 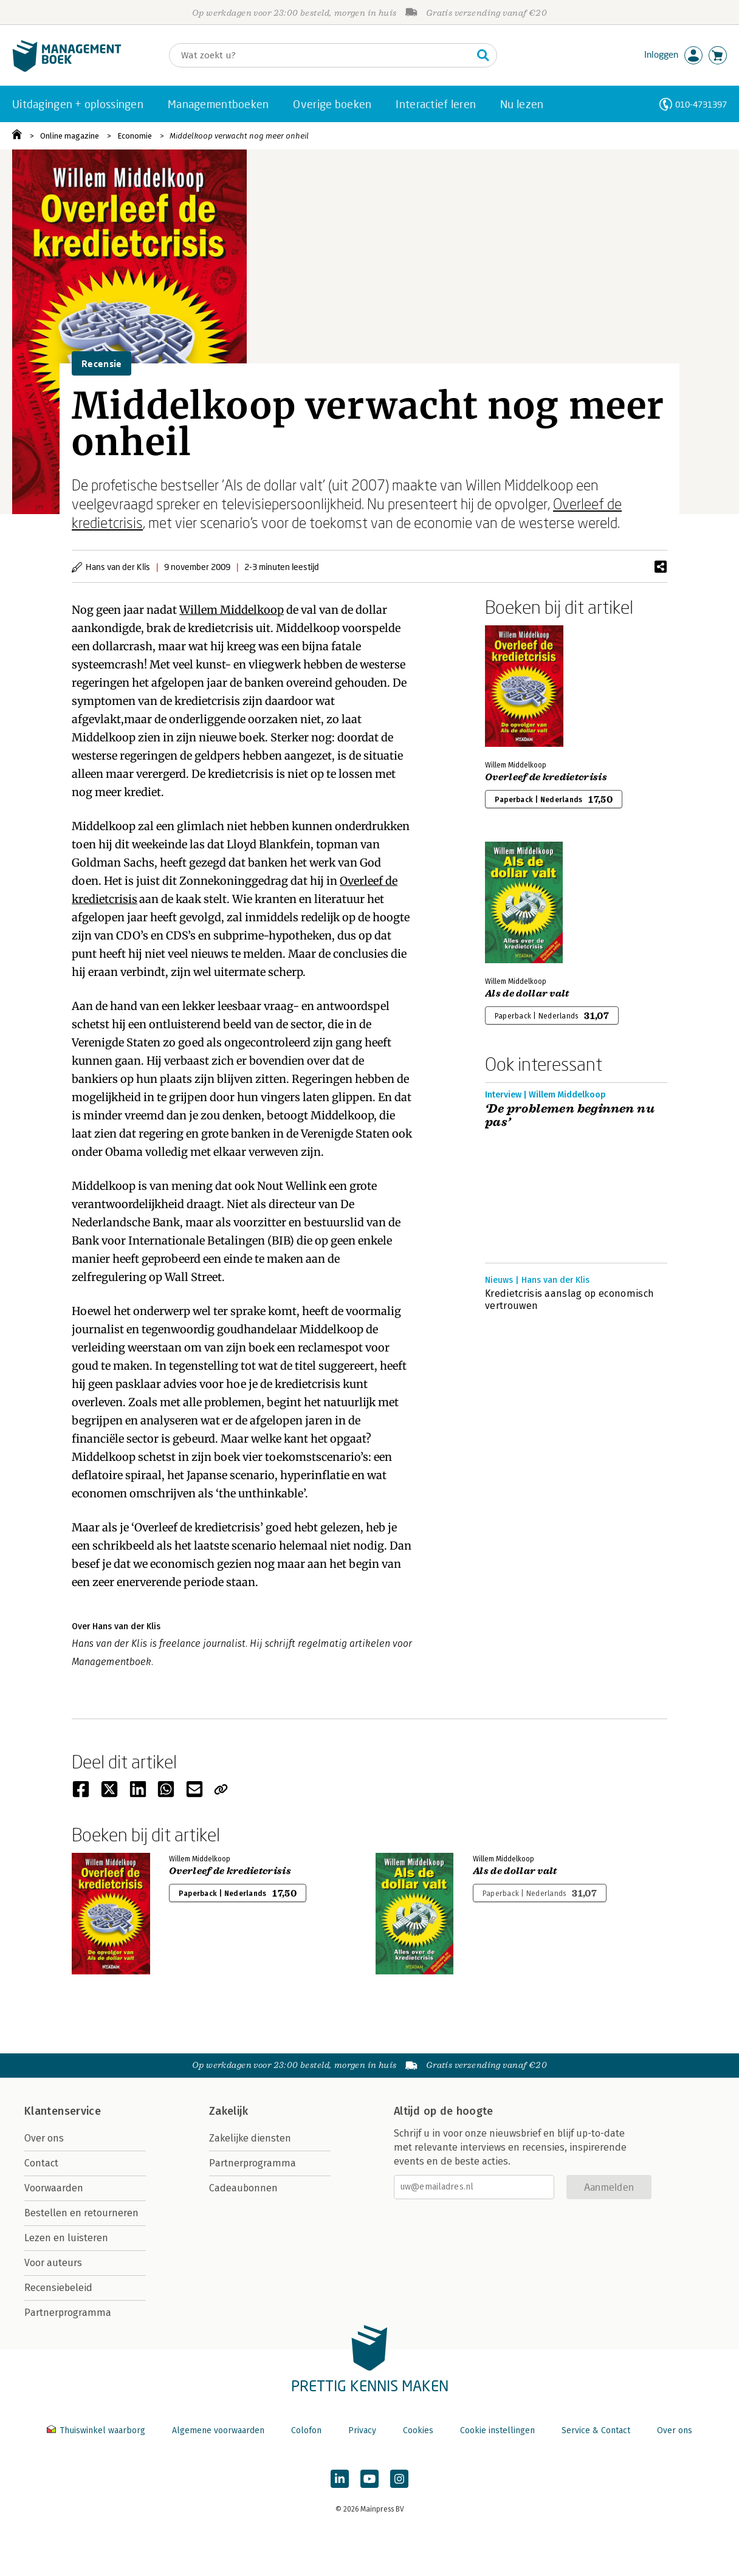 I want to click on Zakelijk, so click(x=228, y=2111).